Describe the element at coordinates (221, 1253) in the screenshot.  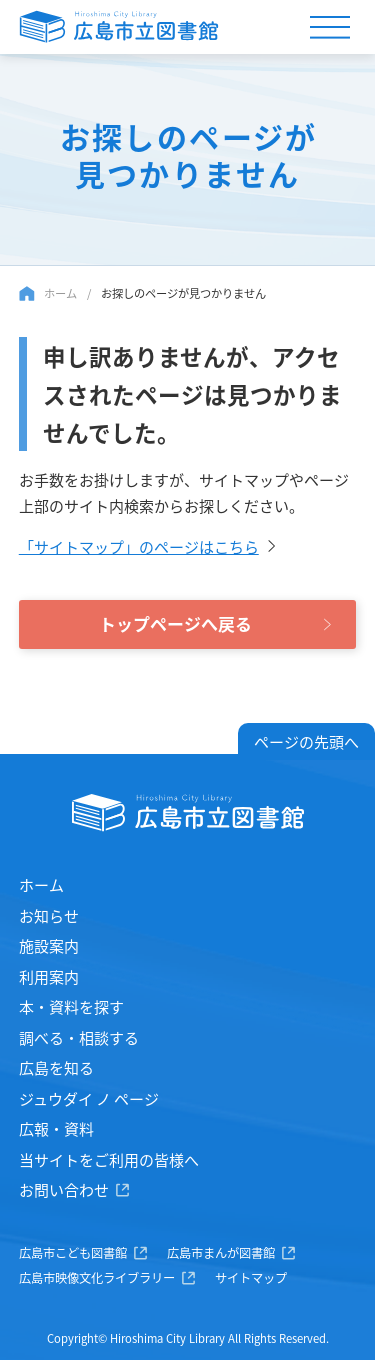
I see `広島市まんが図書館` at that location.